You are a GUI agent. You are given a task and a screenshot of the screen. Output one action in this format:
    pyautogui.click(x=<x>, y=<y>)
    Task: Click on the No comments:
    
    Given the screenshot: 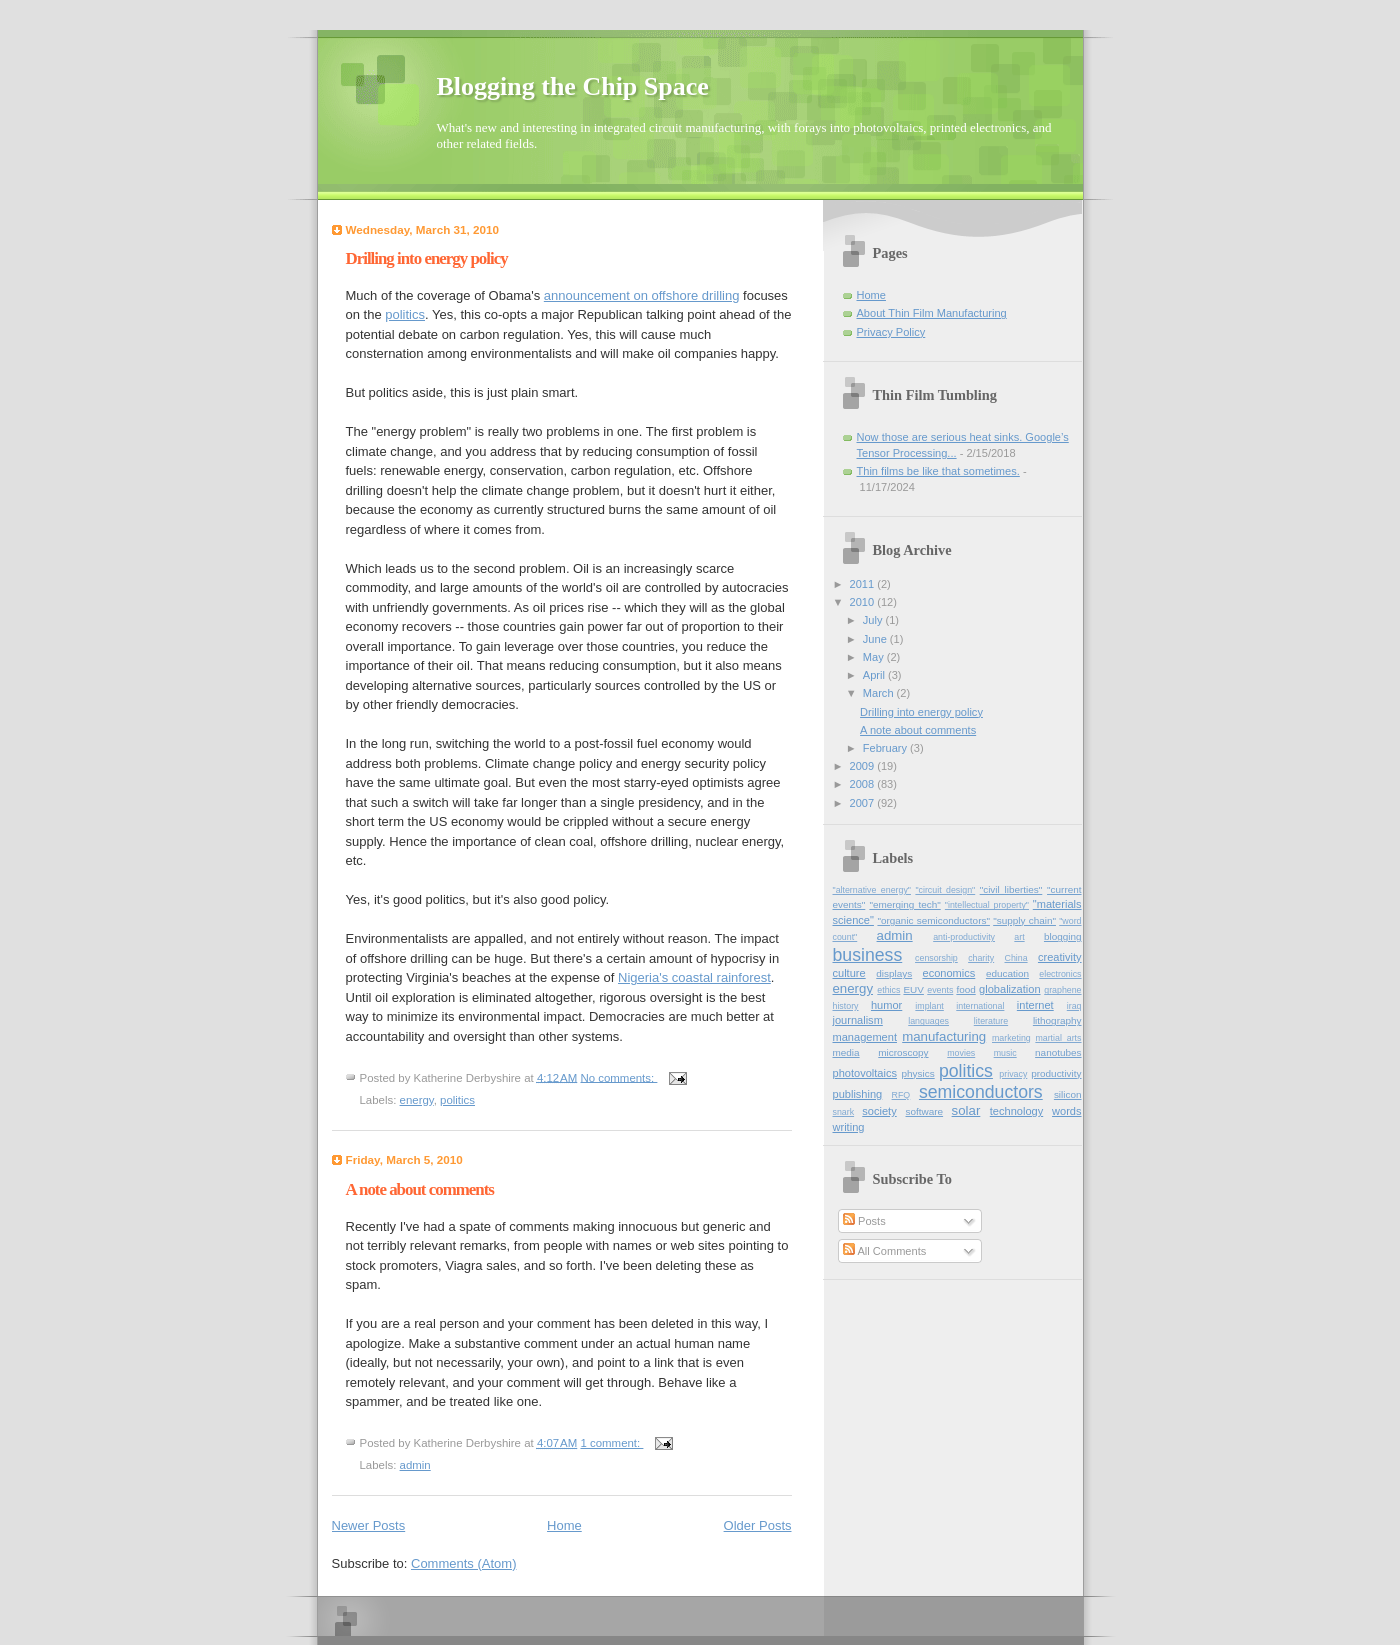 What is the action you would take?
    pyautogui.click(x=618, y=1077)
    